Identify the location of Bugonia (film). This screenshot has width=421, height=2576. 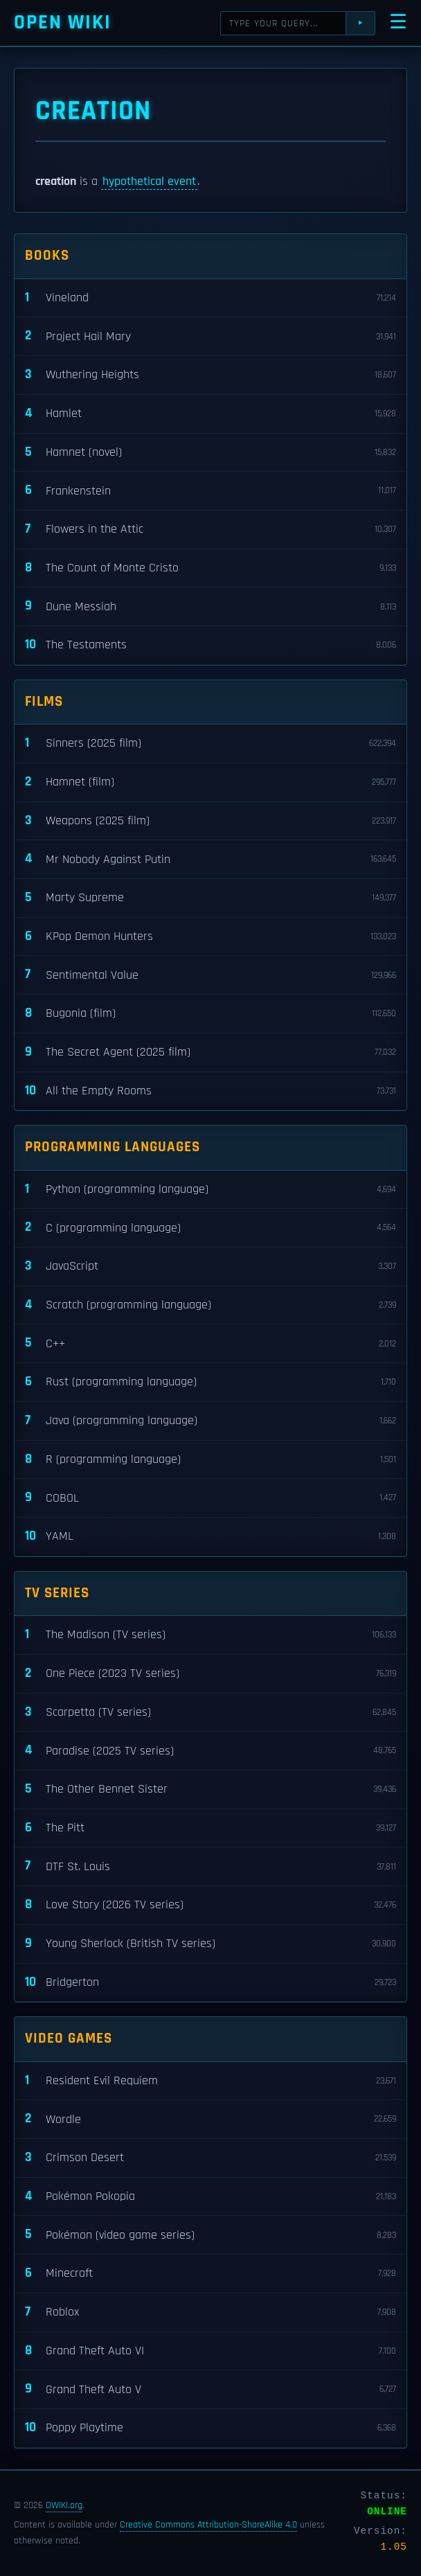
(210, 1013).